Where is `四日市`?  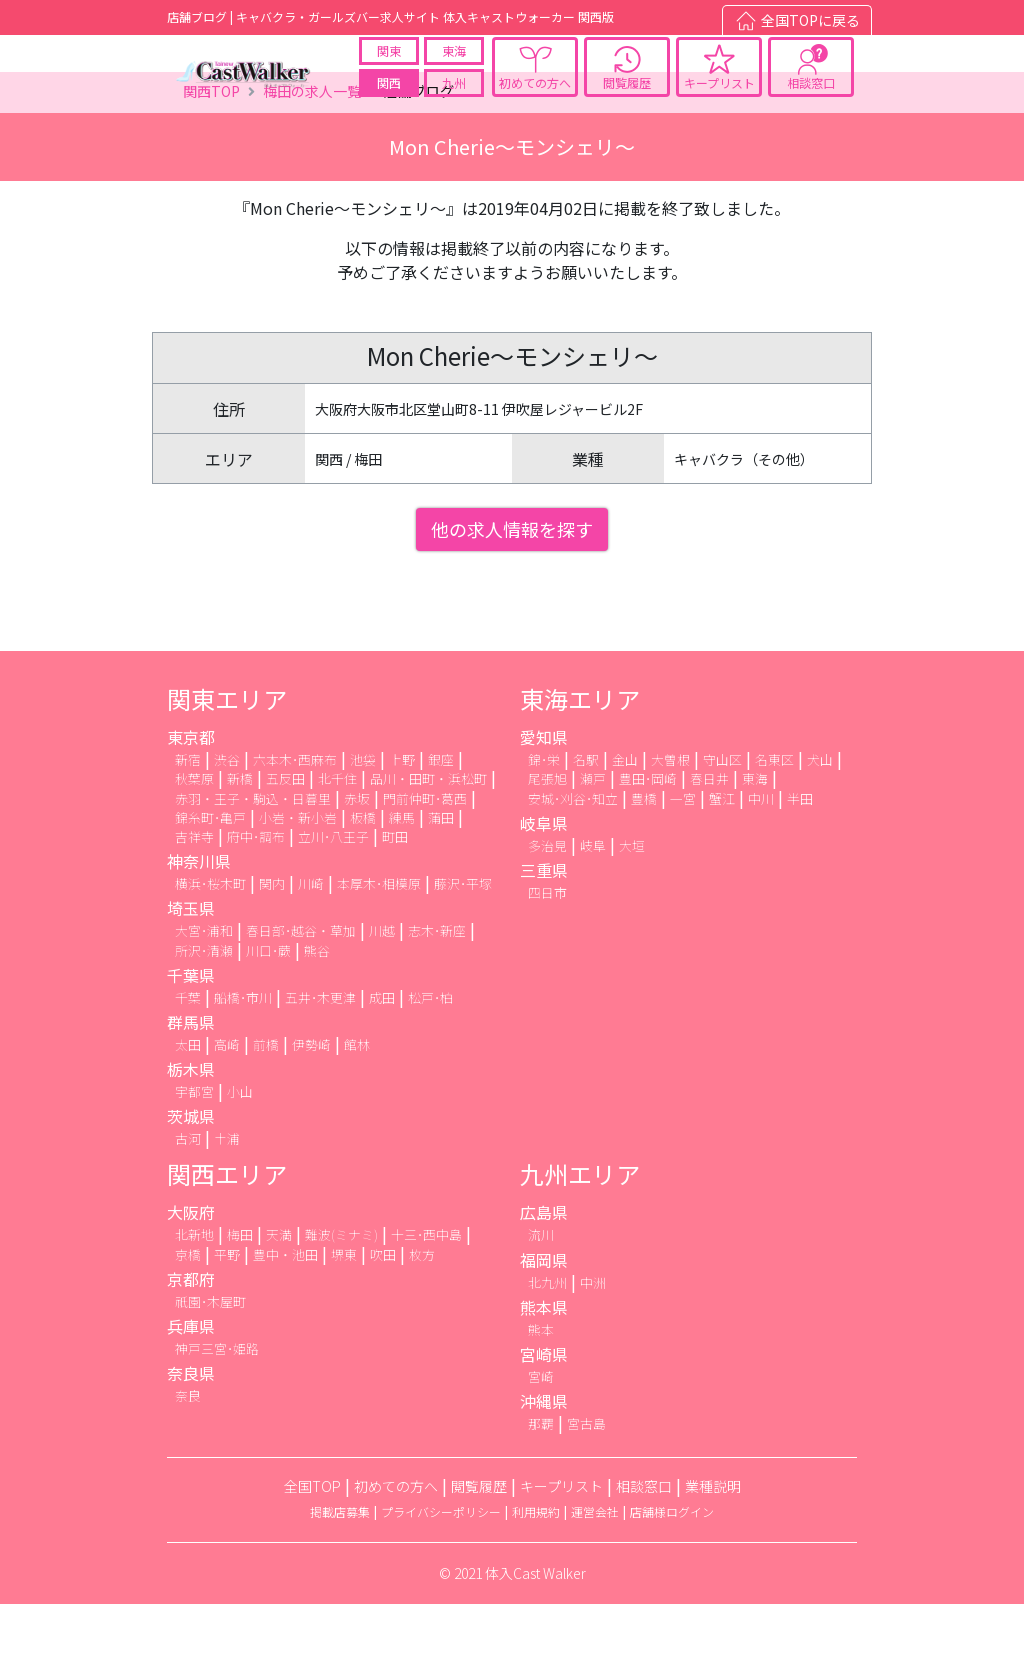
四日市 is located at coordinates (547, 960).